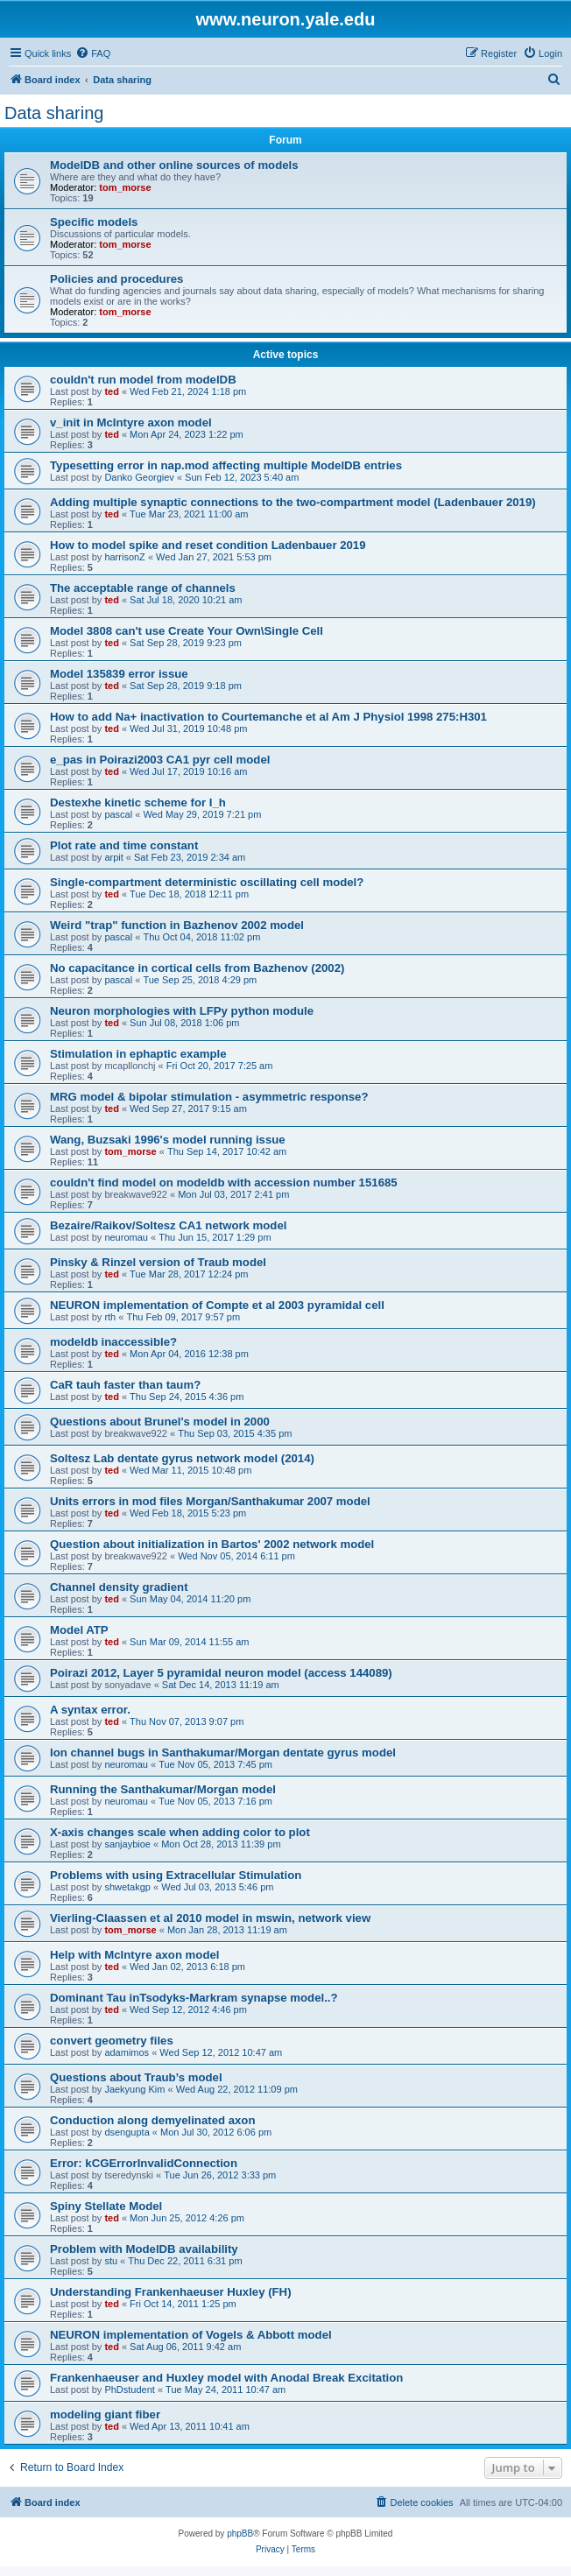 The image size is (571, 2576). I want to click on NEURON implementation of Compte et al 2003 pyramidal cell, so click(217, 1305).